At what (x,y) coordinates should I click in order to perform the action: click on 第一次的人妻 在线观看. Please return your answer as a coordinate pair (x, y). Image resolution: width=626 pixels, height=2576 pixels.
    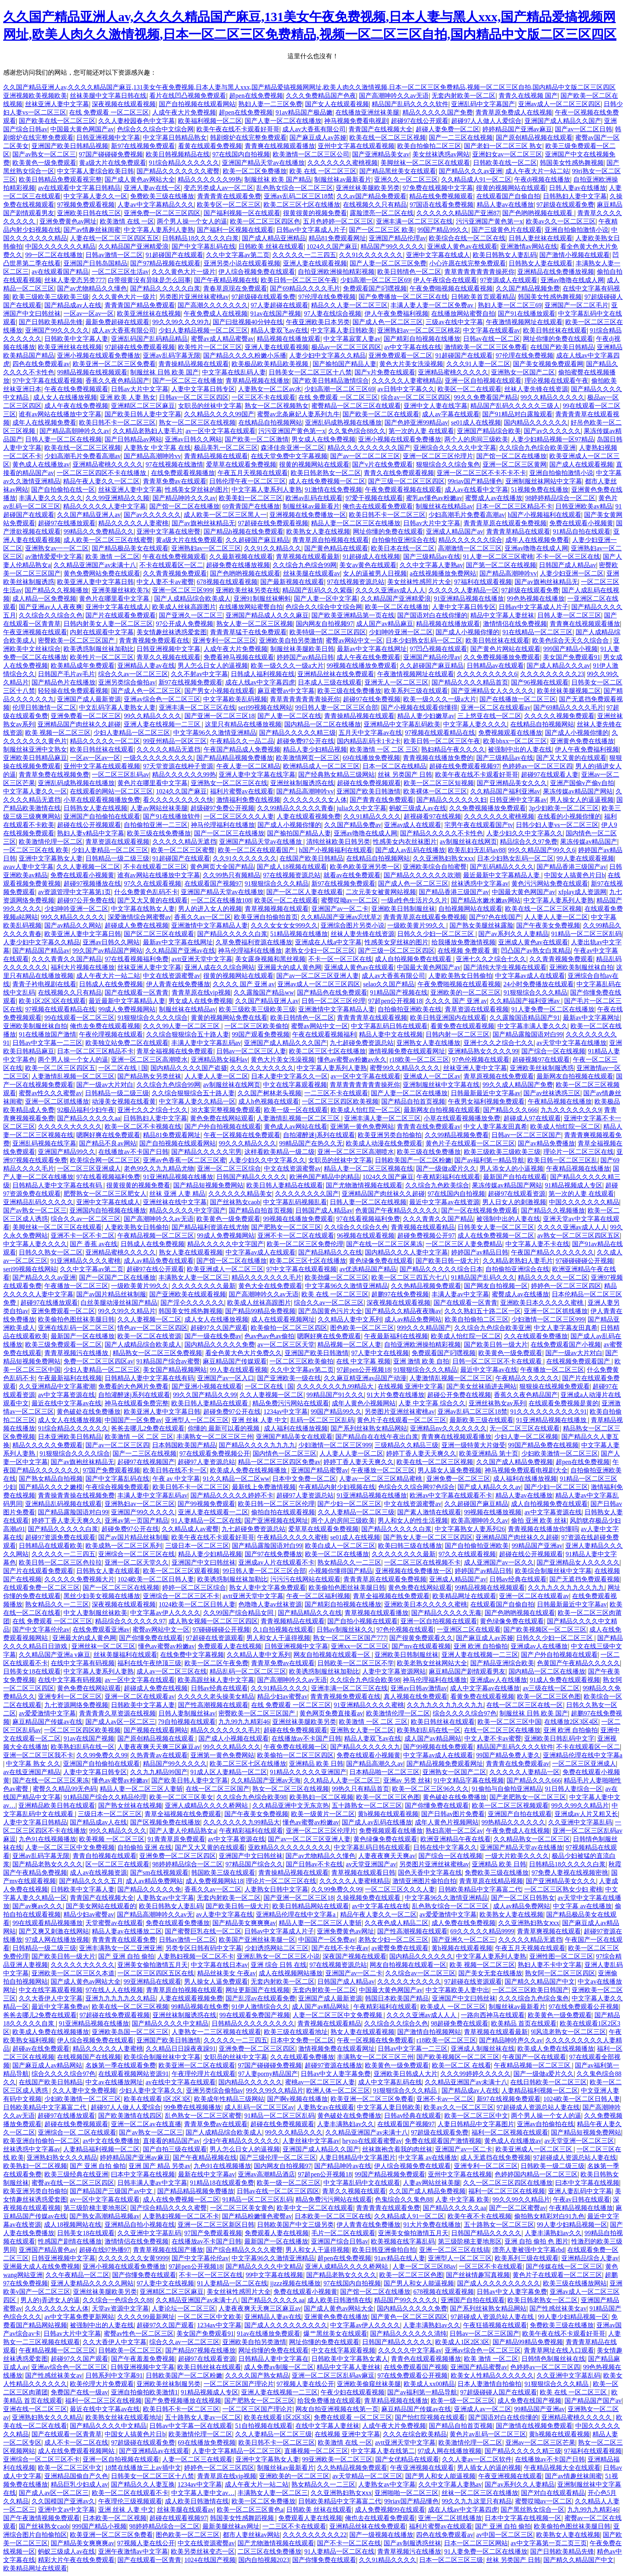
    Looking at the image, I should click on (421, 430).